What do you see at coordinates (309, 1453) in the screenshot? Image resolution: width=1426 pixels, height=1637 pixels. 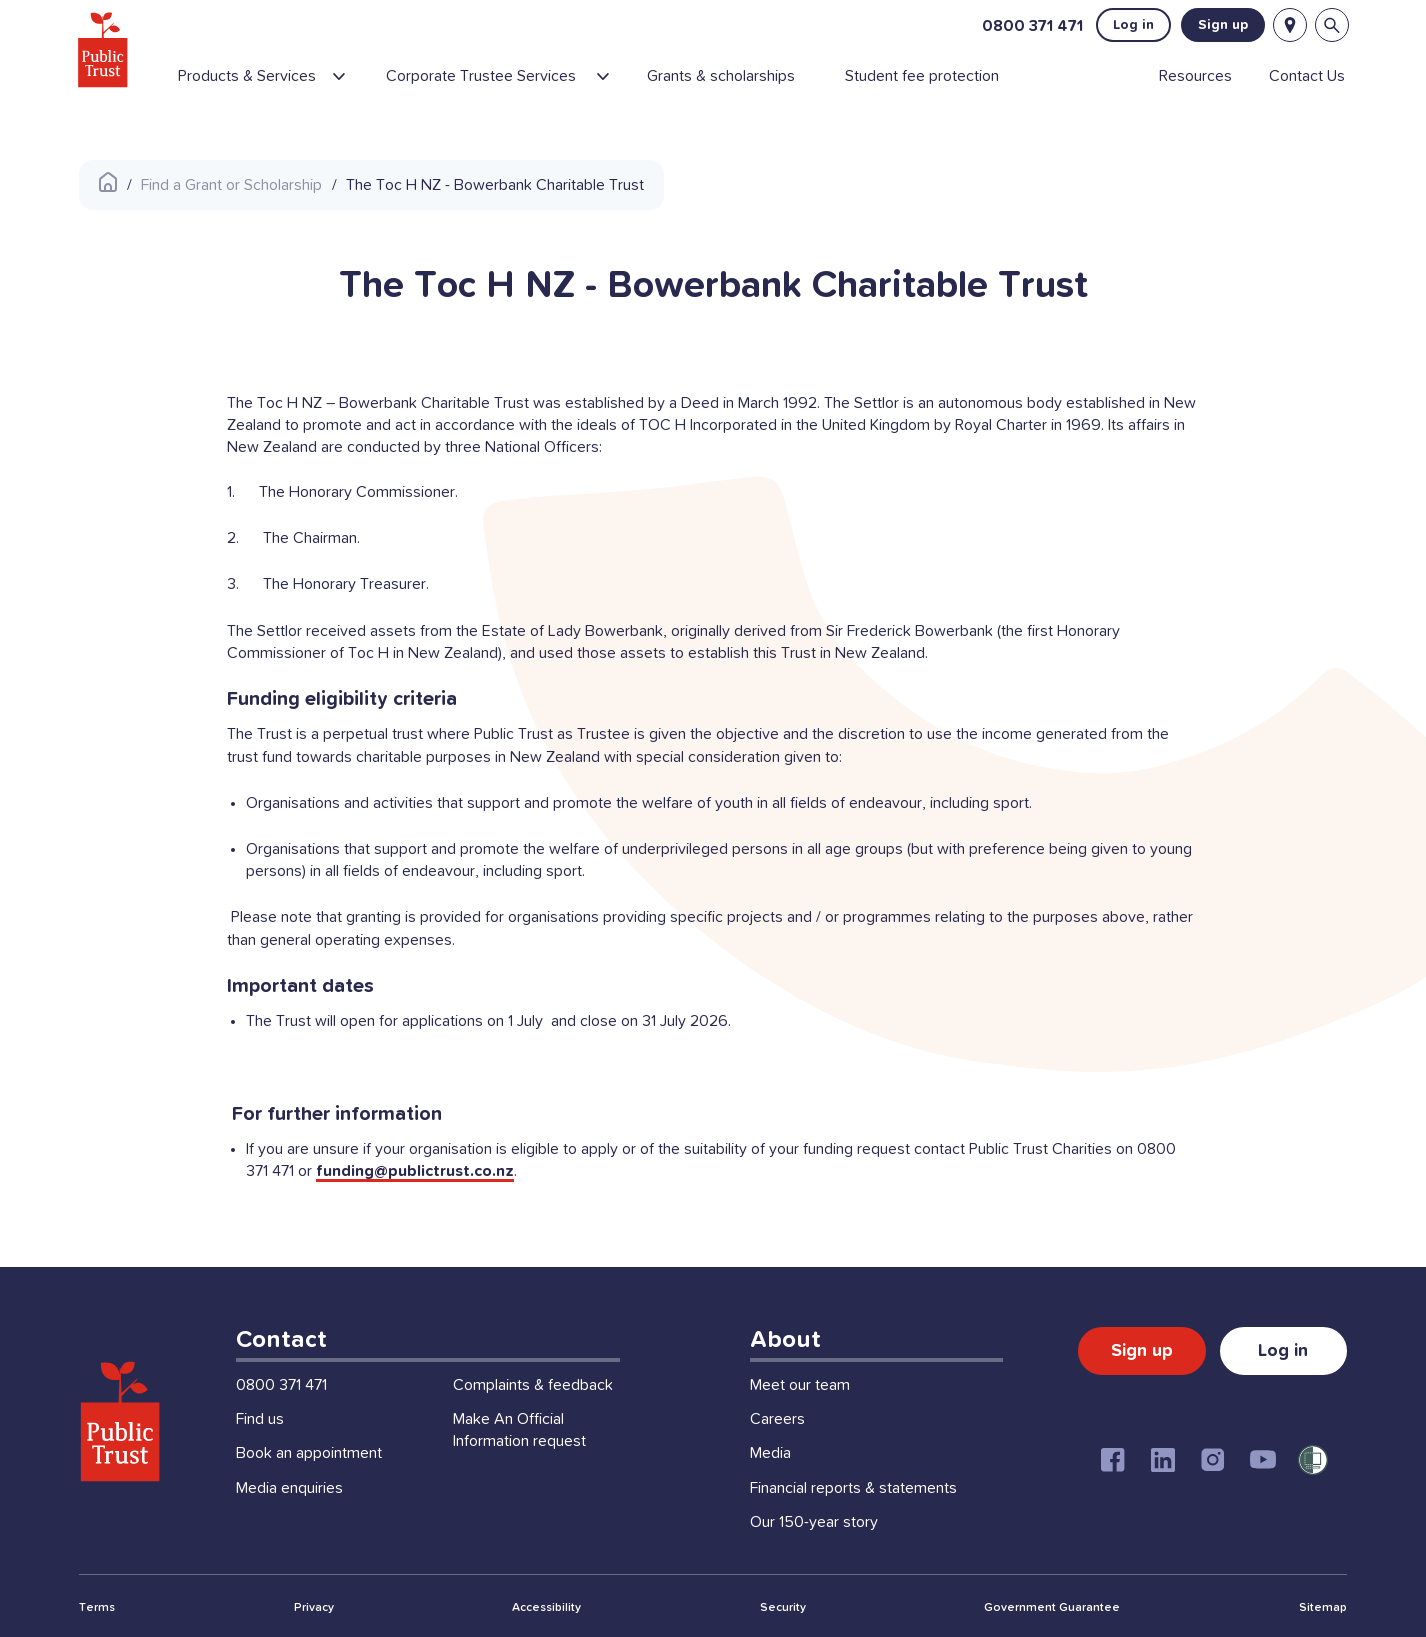 I see `Book an appointment` at bounding box center [309, 1453].